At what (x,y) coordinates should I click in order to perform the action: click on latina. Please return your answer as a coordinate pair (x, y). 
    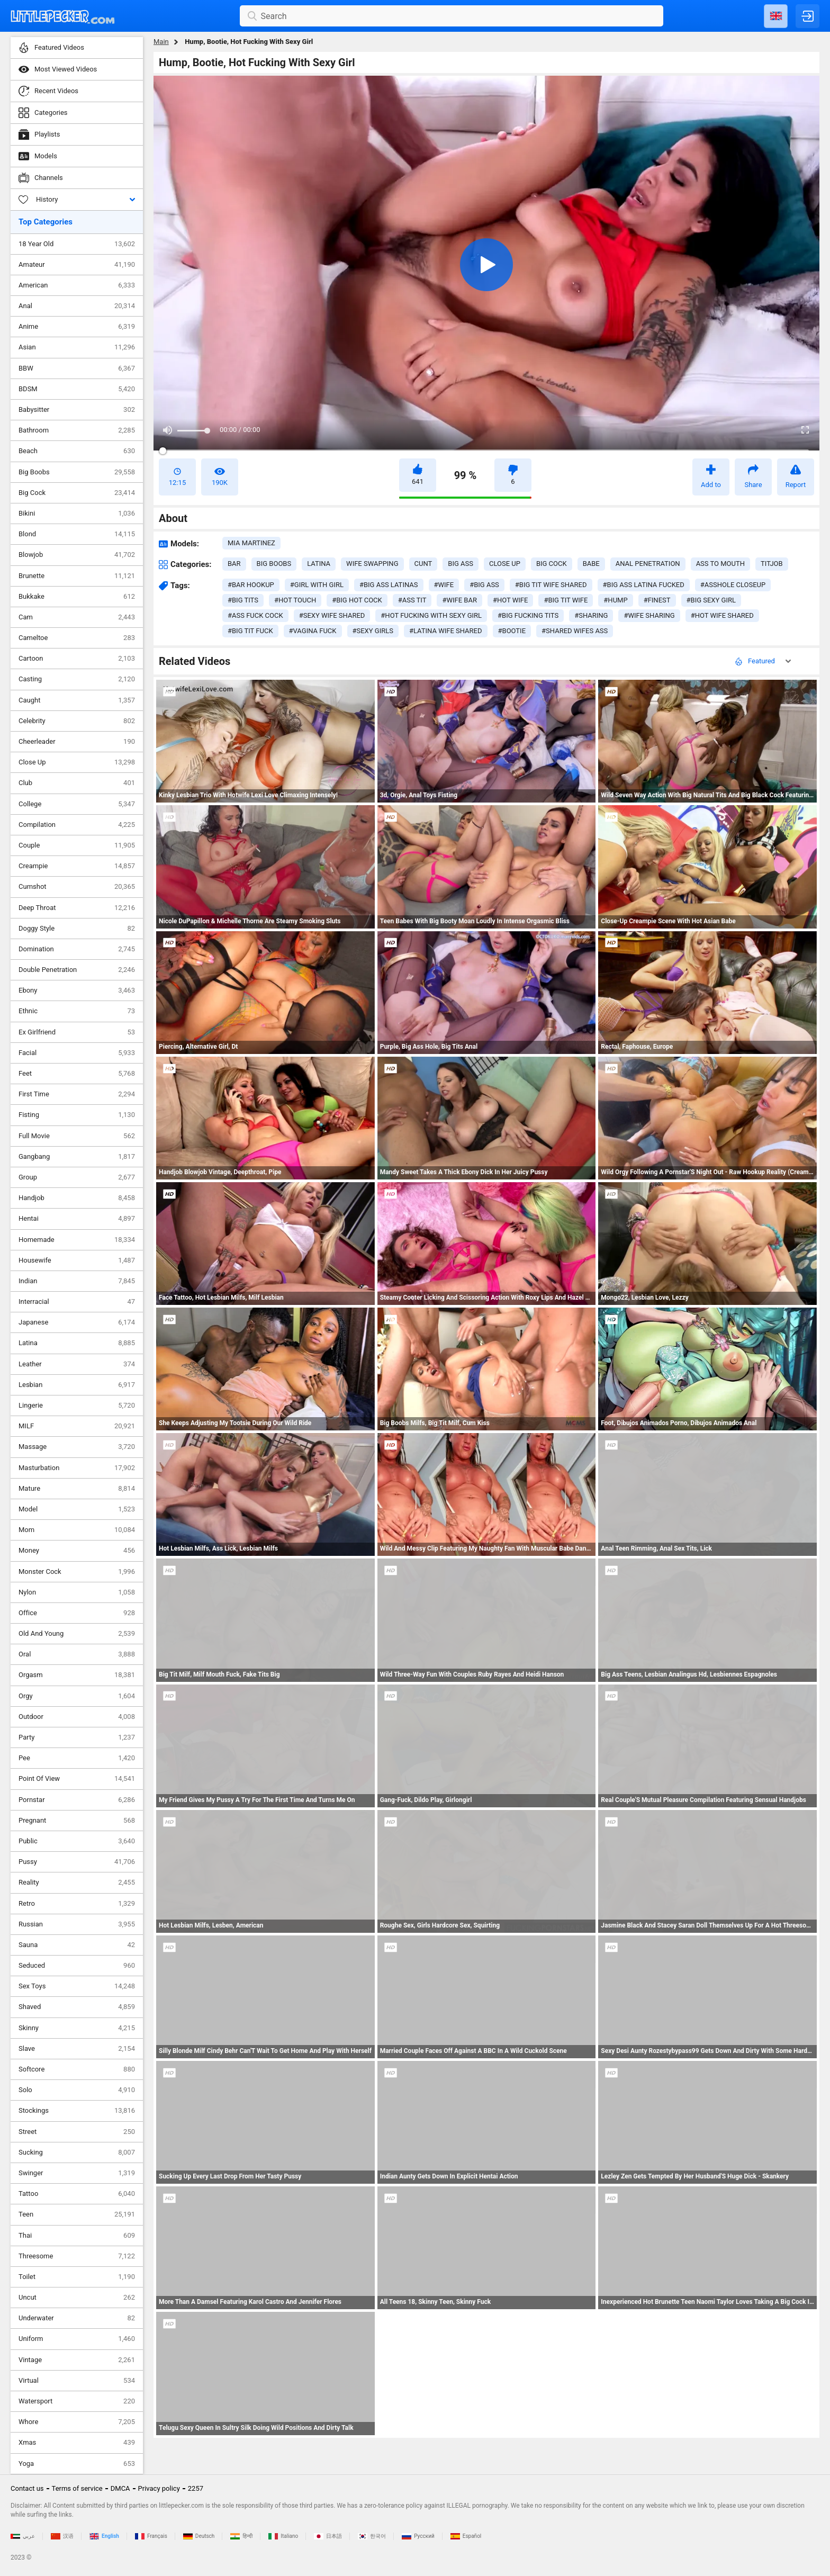
    Looking at the image, I should click on (318, 564).